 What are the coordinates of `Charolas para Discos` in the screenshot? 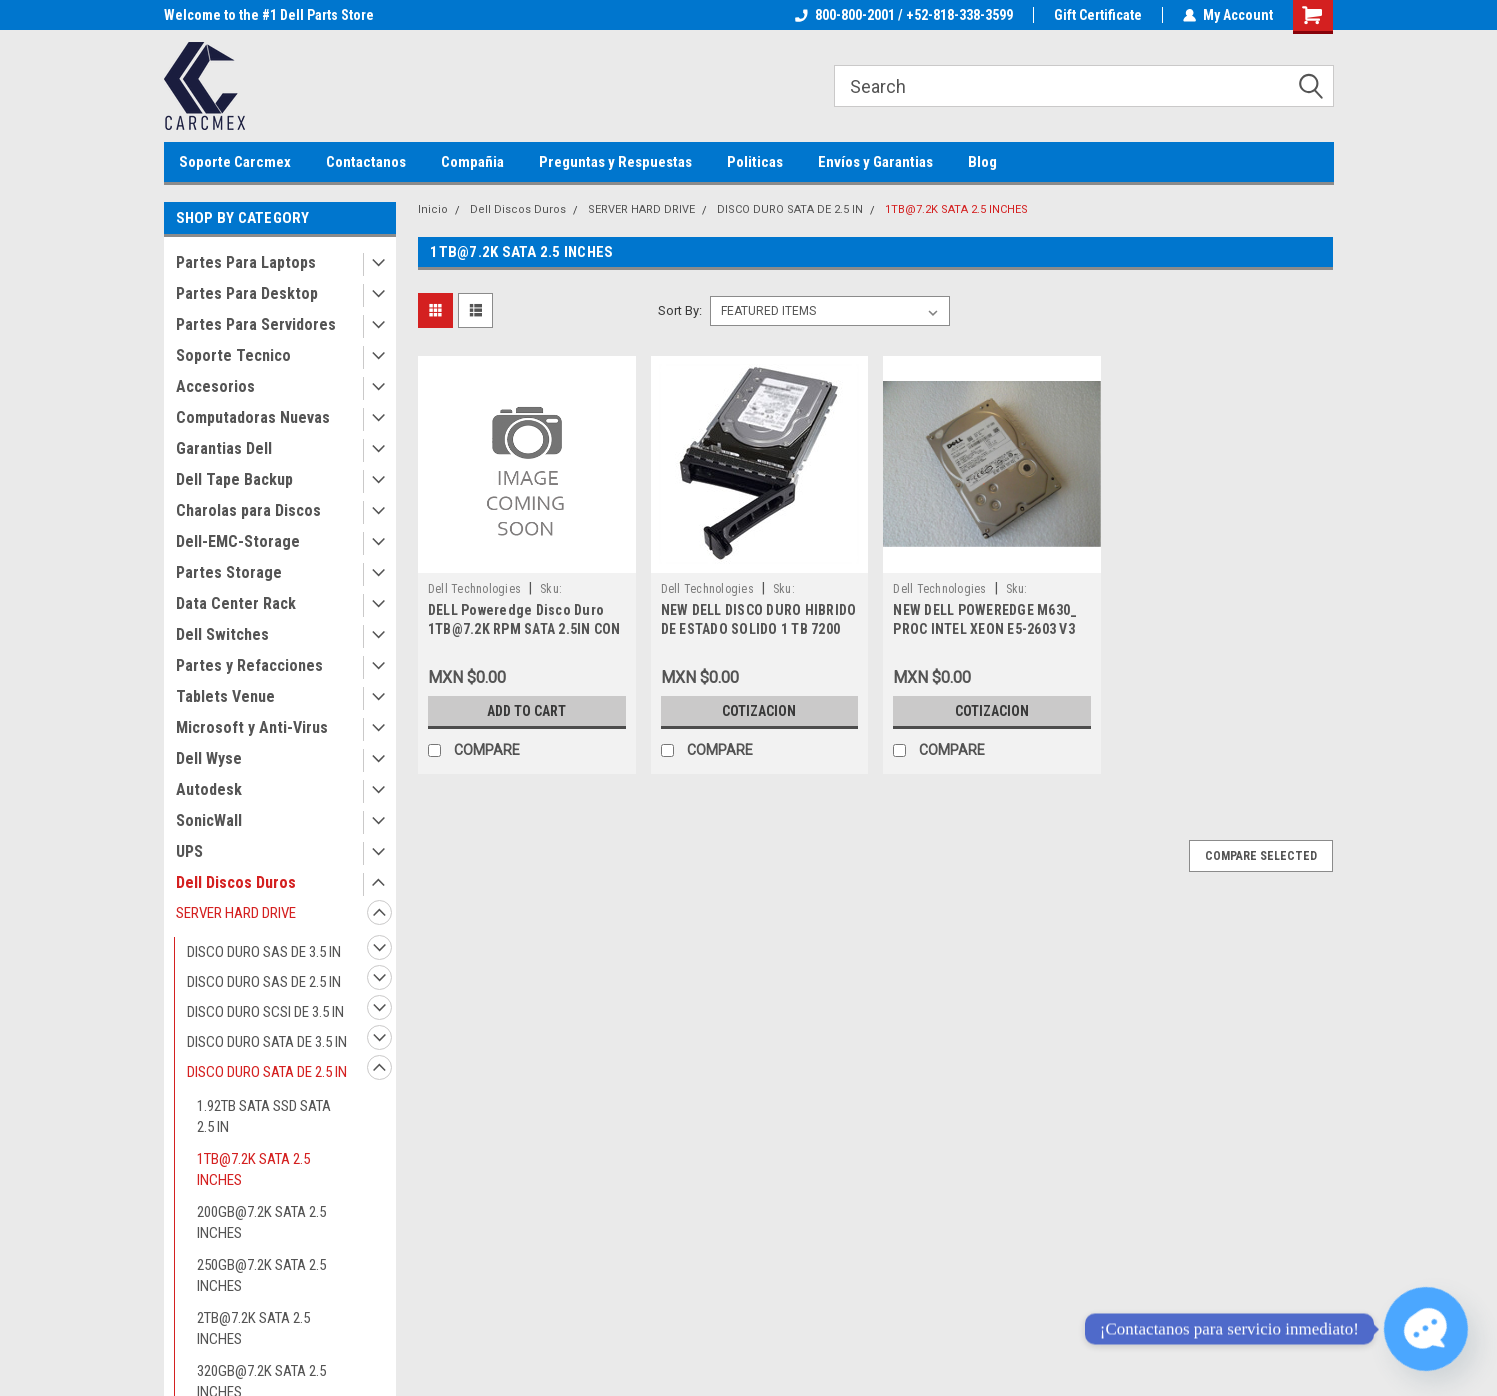 It's located at (248, 510).